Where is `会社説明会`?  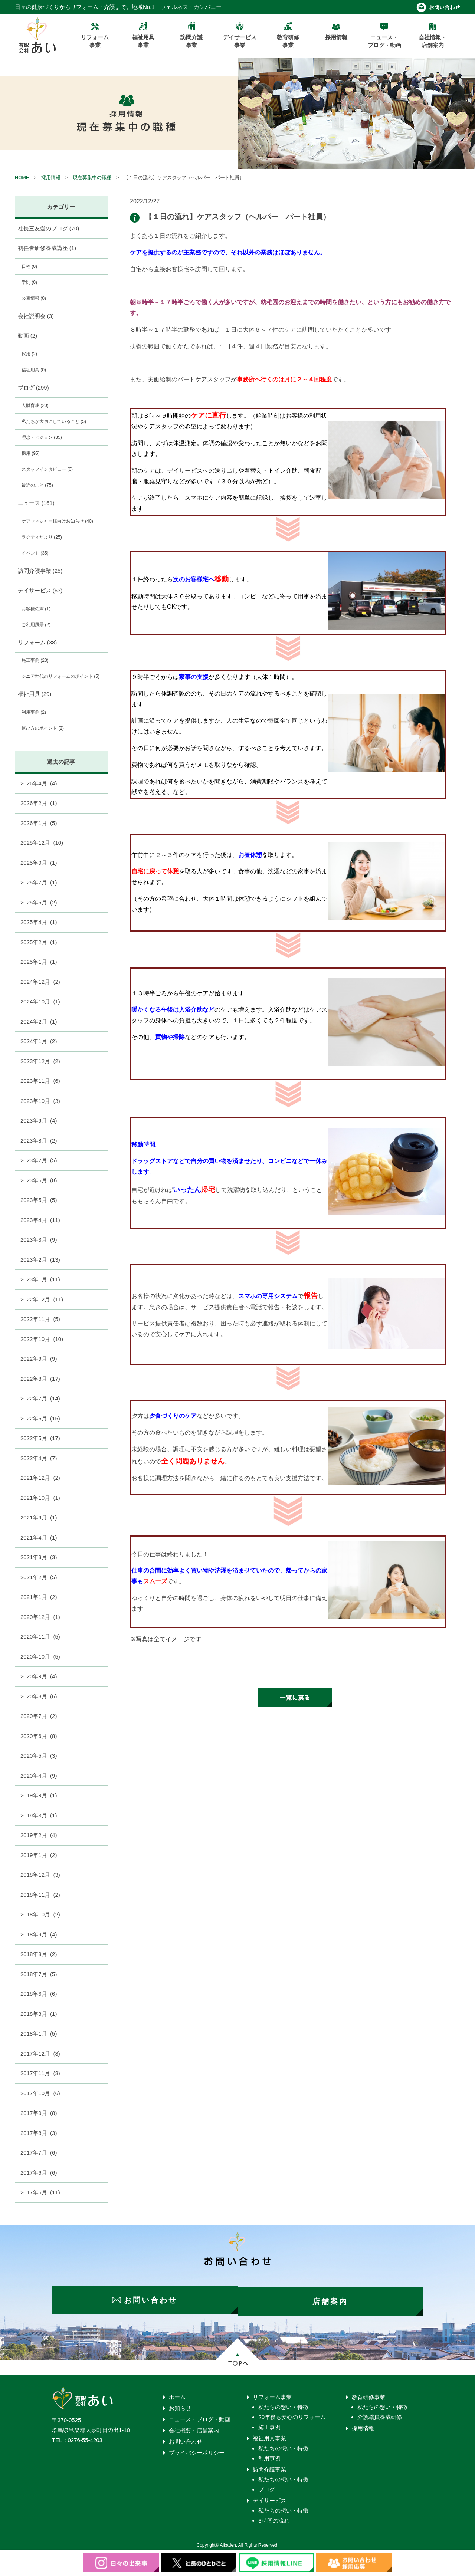 会社説明会 is located at coordinates (36, 316).